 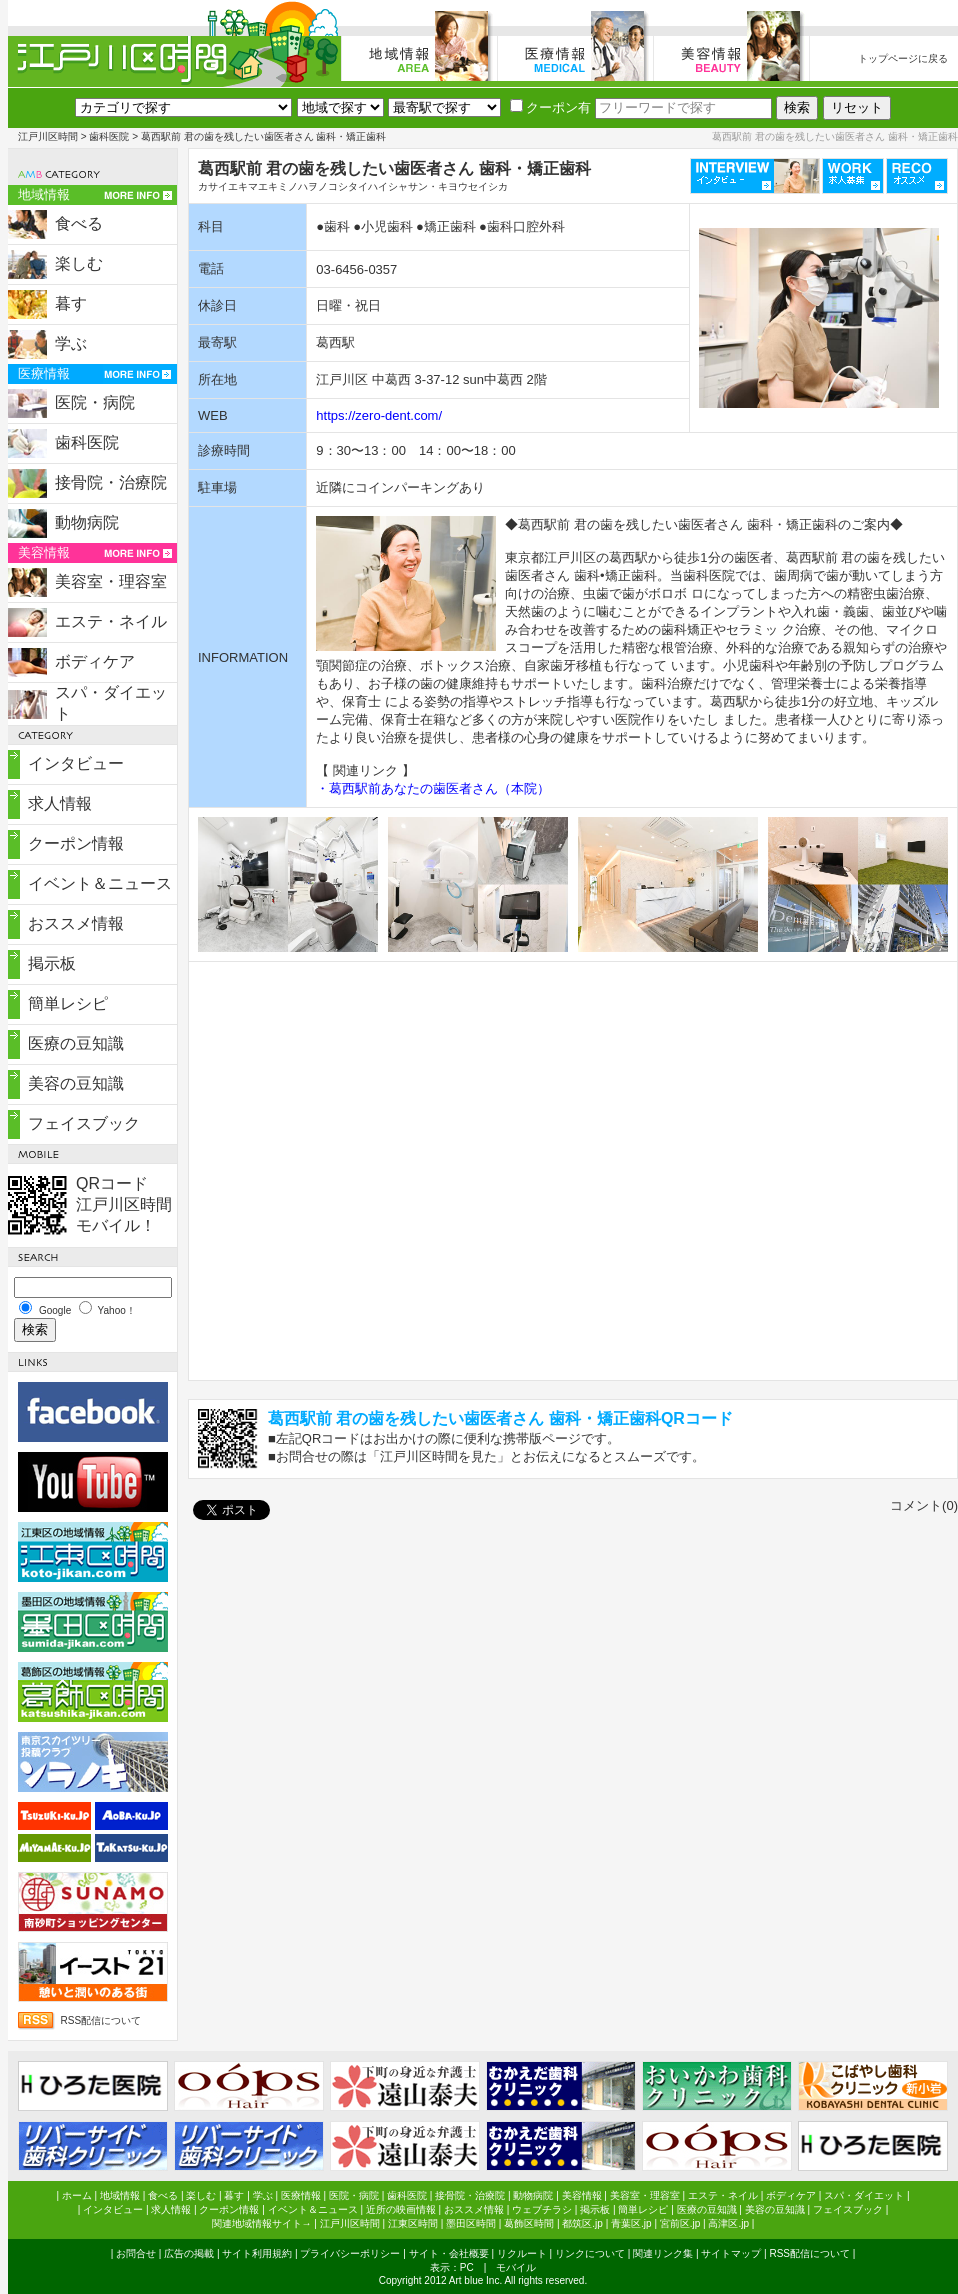 What do you see at coordinates (76, 843) in the screenshot?
I see `クーポン情報` at bounding box center [76, 843].